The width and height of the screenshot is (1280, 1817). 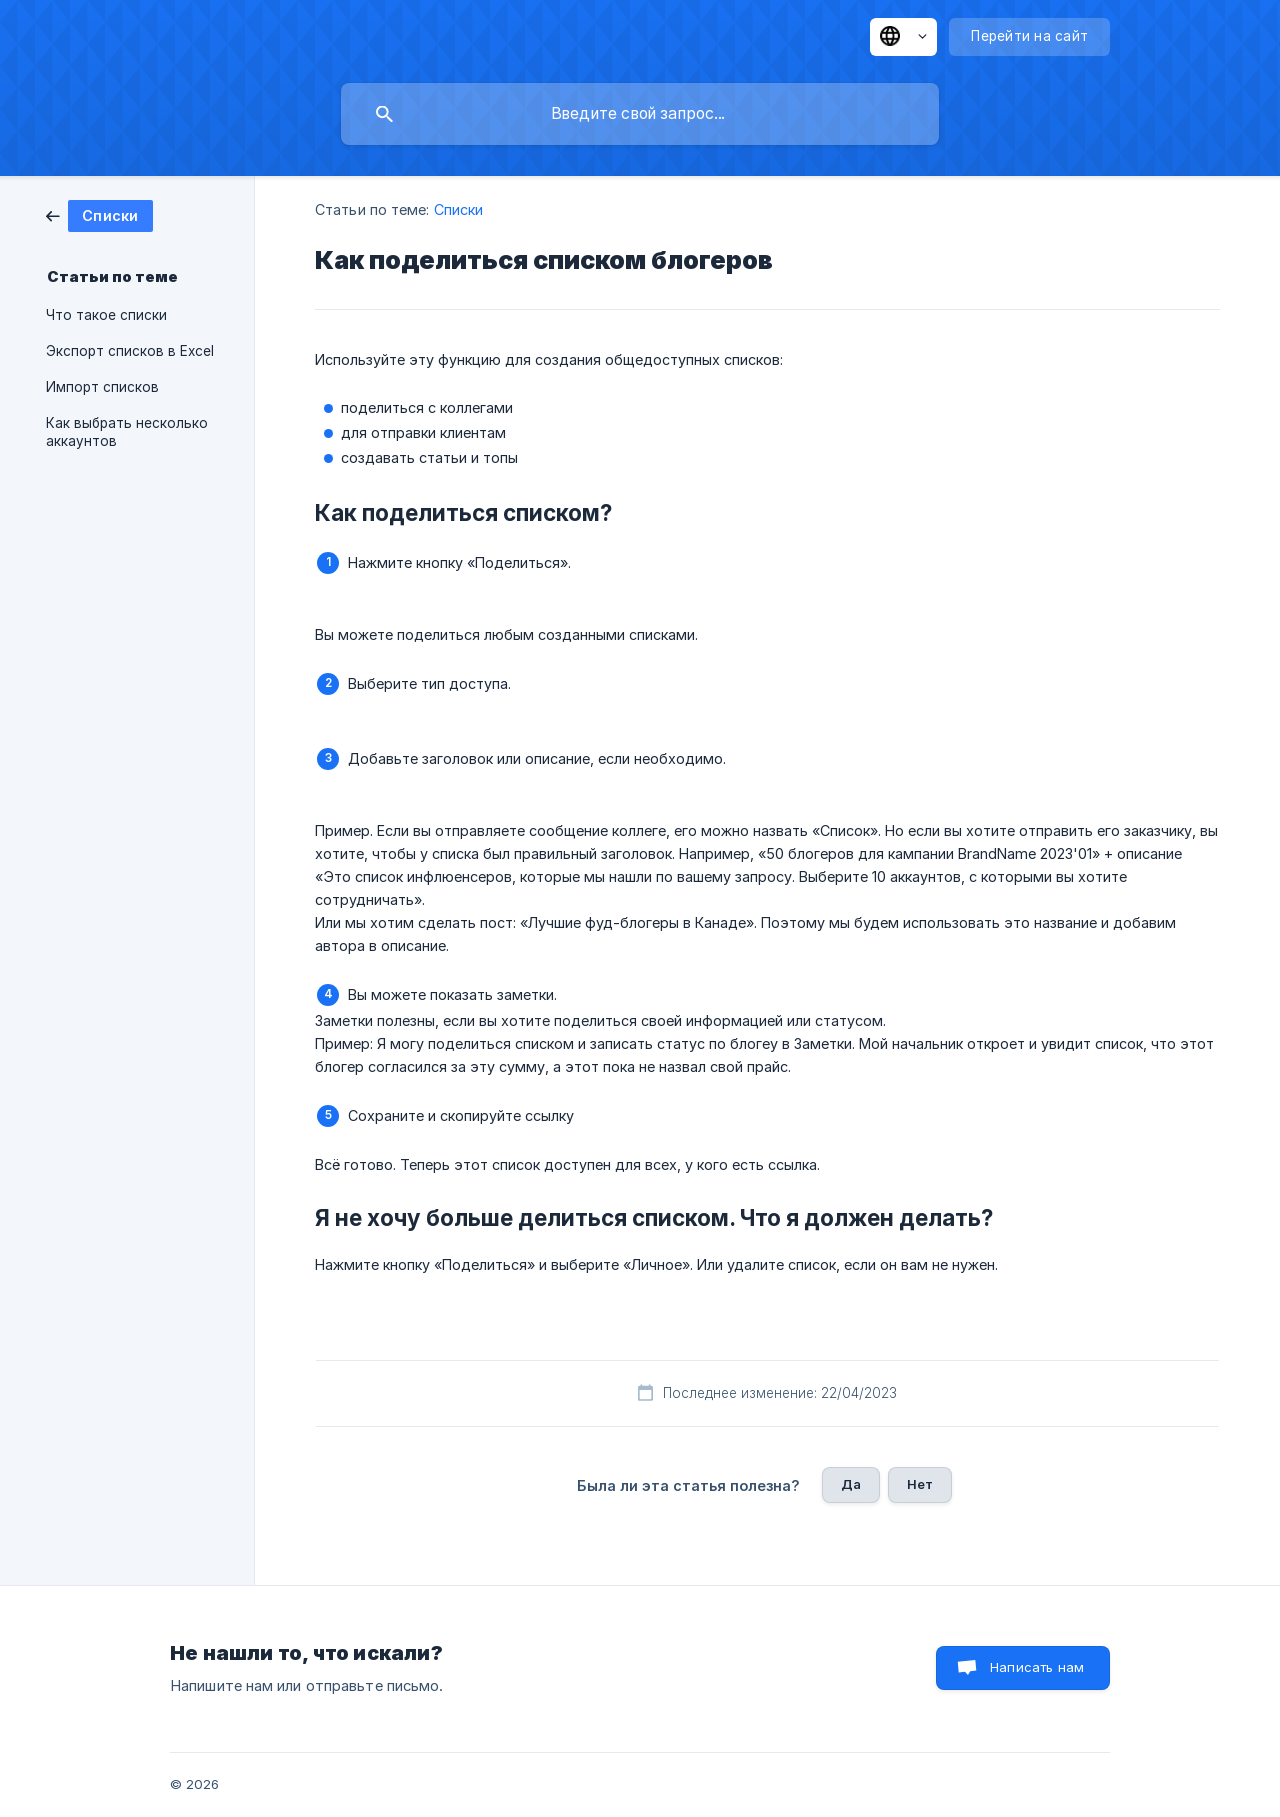 I want to click on Как выбрать несколько аккаунтов [link], so click(x=127, y=432).